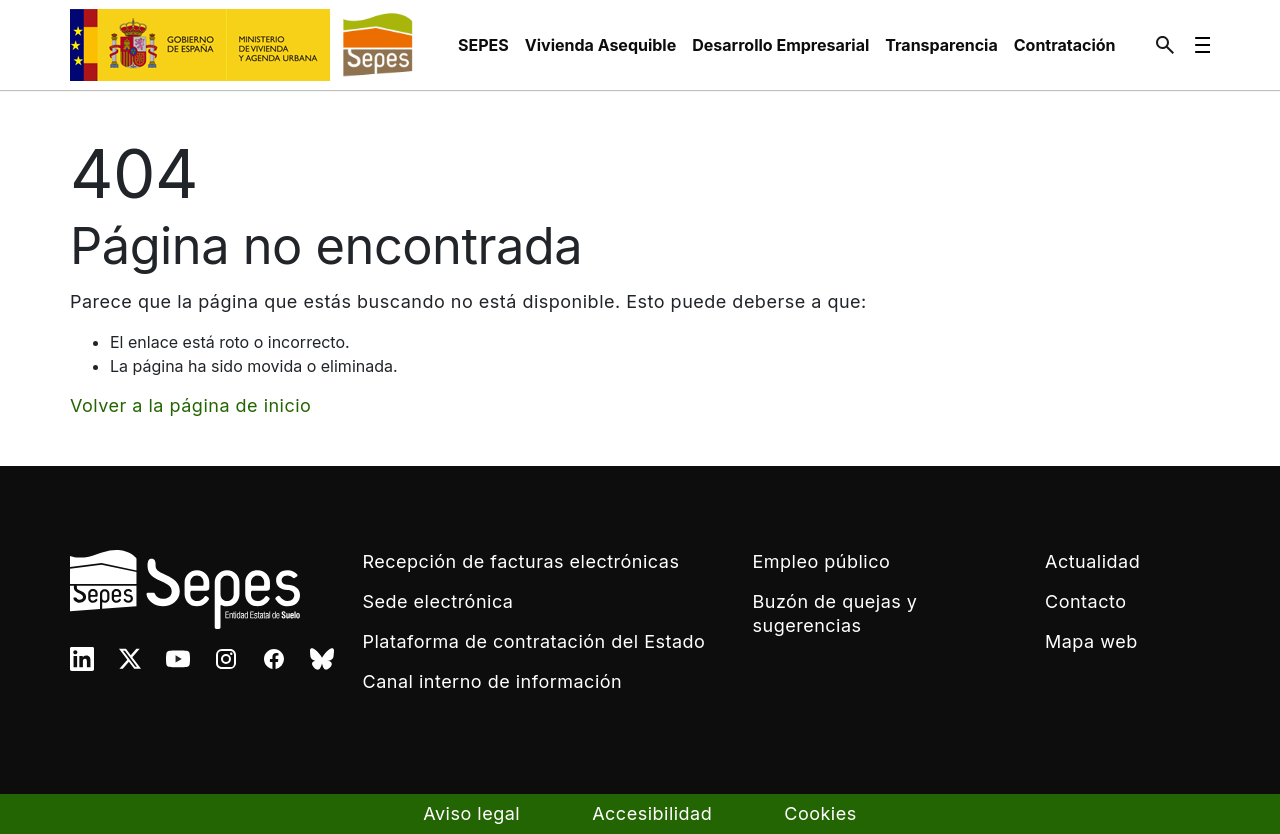 The height and width of the screenshot is (834, 1280). Describe the element at coordinates (493, 681) in the screenshot. I see `Canal interno de información` at that location.